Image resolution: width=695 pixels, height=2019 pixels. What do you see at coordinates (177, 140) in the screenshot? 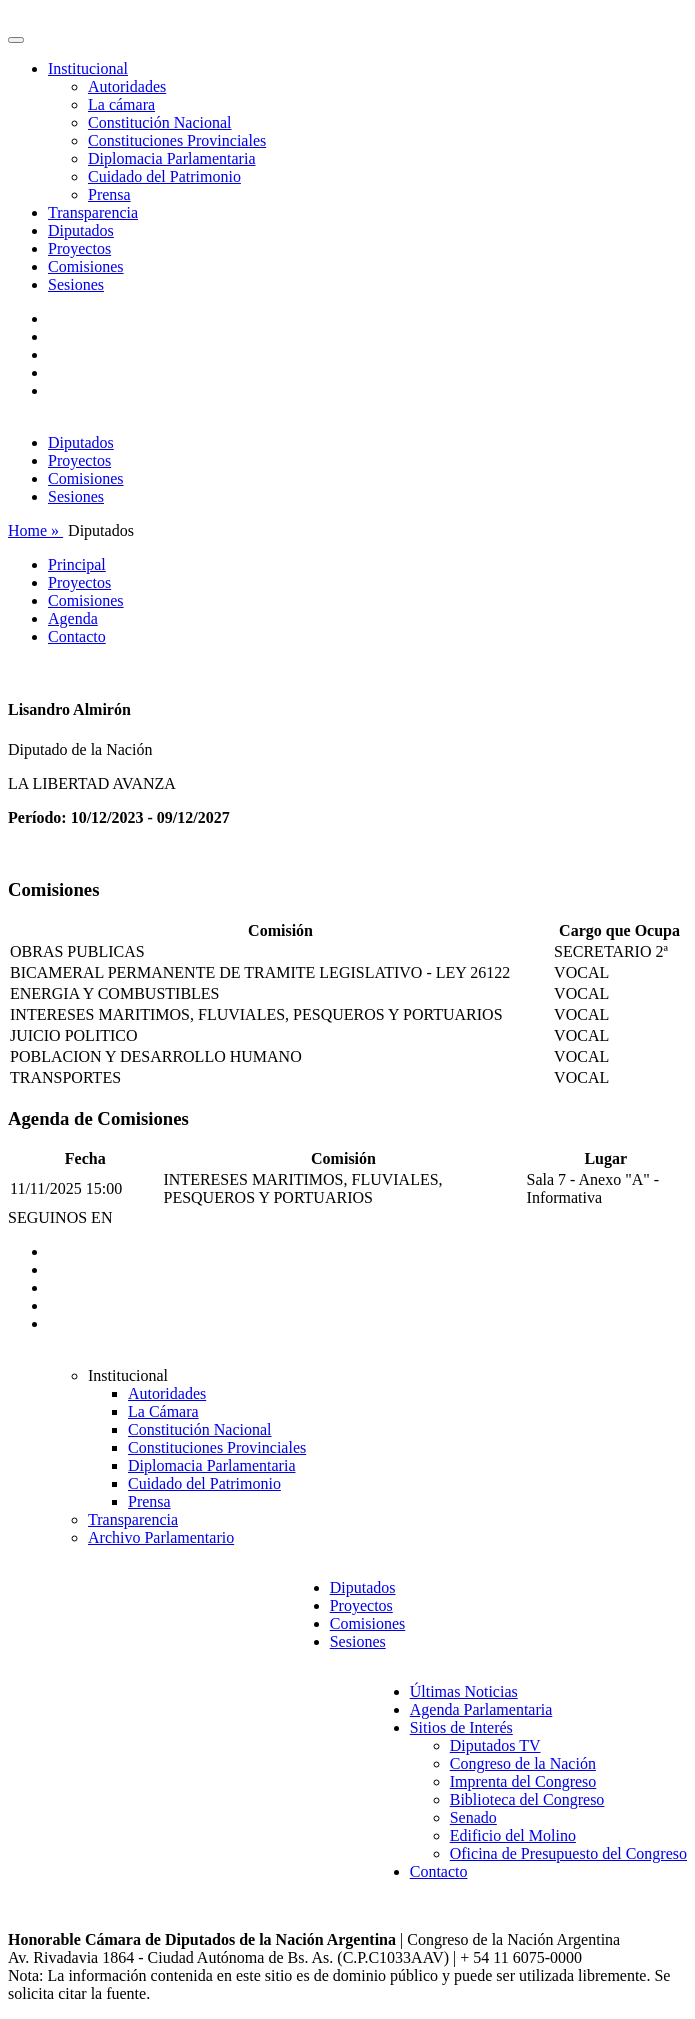
I see `Constituciones Provinciales` at bounding box center [177, 140].